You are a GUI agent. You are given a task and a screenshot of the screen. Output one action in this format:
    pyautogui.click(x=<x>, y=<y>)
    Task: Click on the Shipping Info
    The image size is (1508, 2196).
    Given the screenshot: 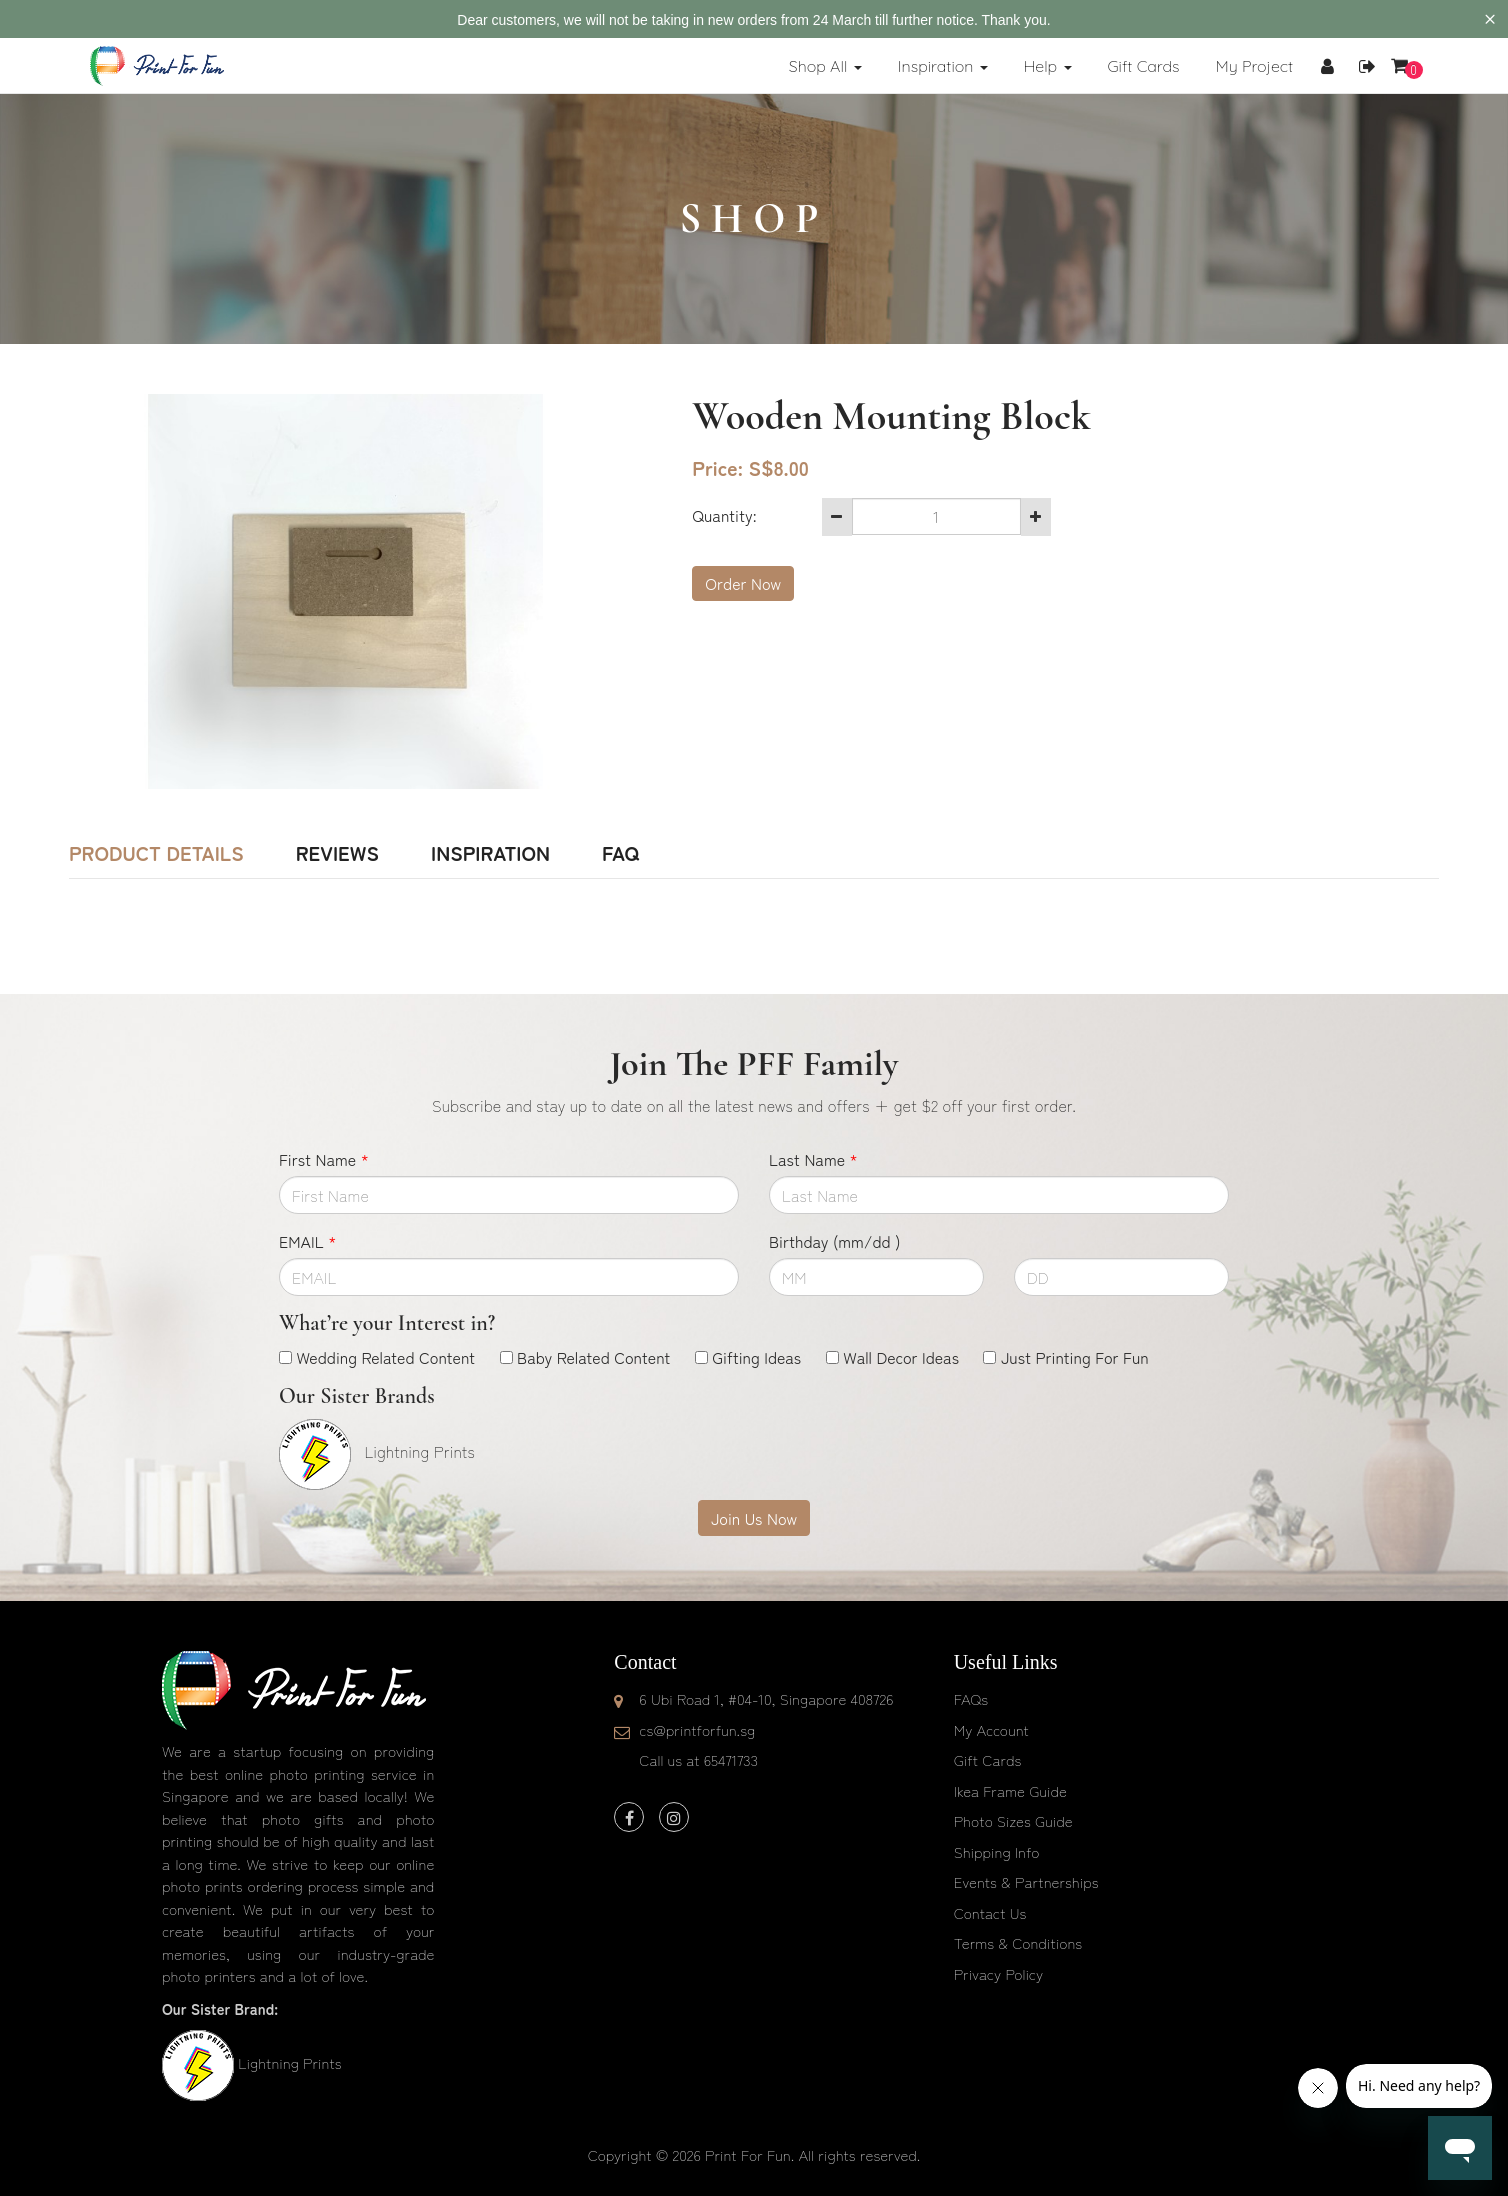 What is the action you would take?
    pyautogui.click(x=997, y=1851)
    